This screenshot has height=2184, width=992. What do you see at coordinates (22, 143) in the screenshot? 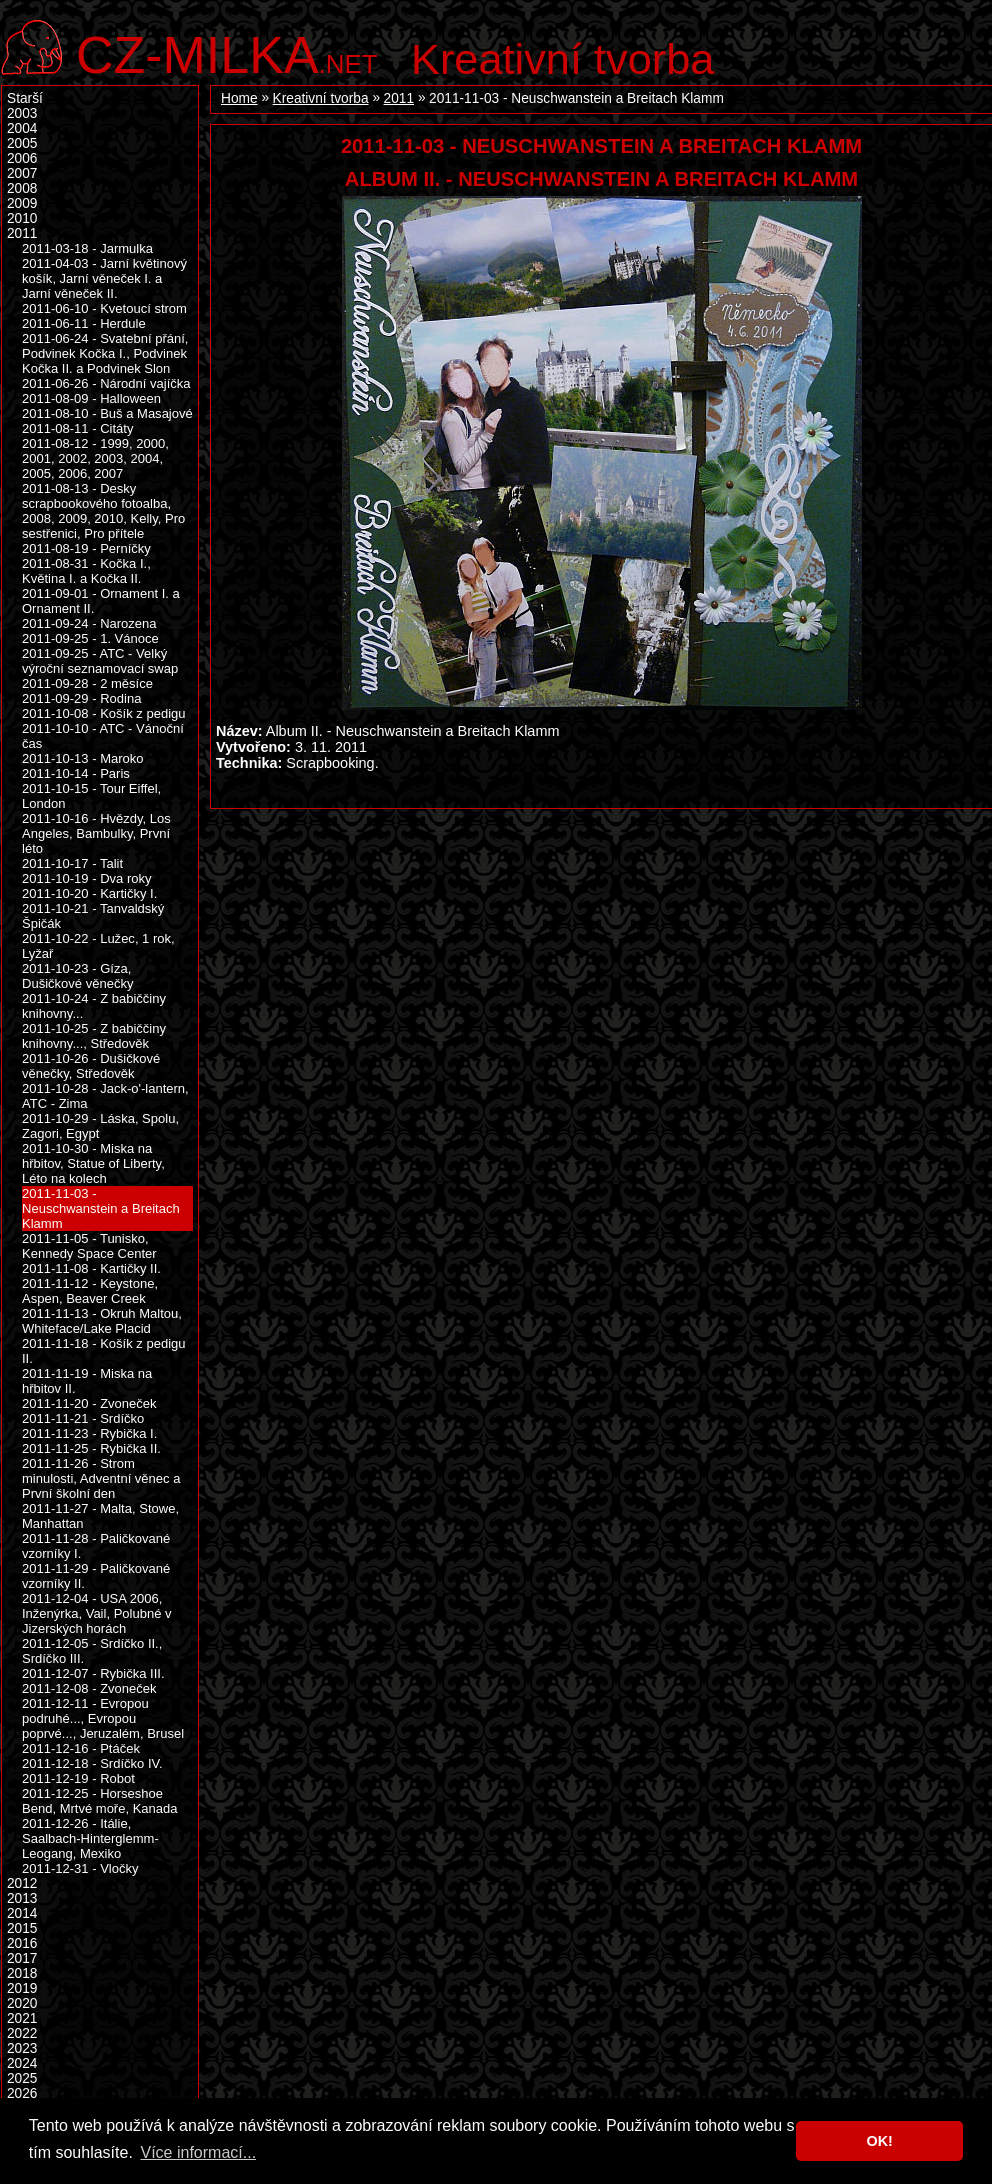
I see `2005` at bounding box center [22, 143].